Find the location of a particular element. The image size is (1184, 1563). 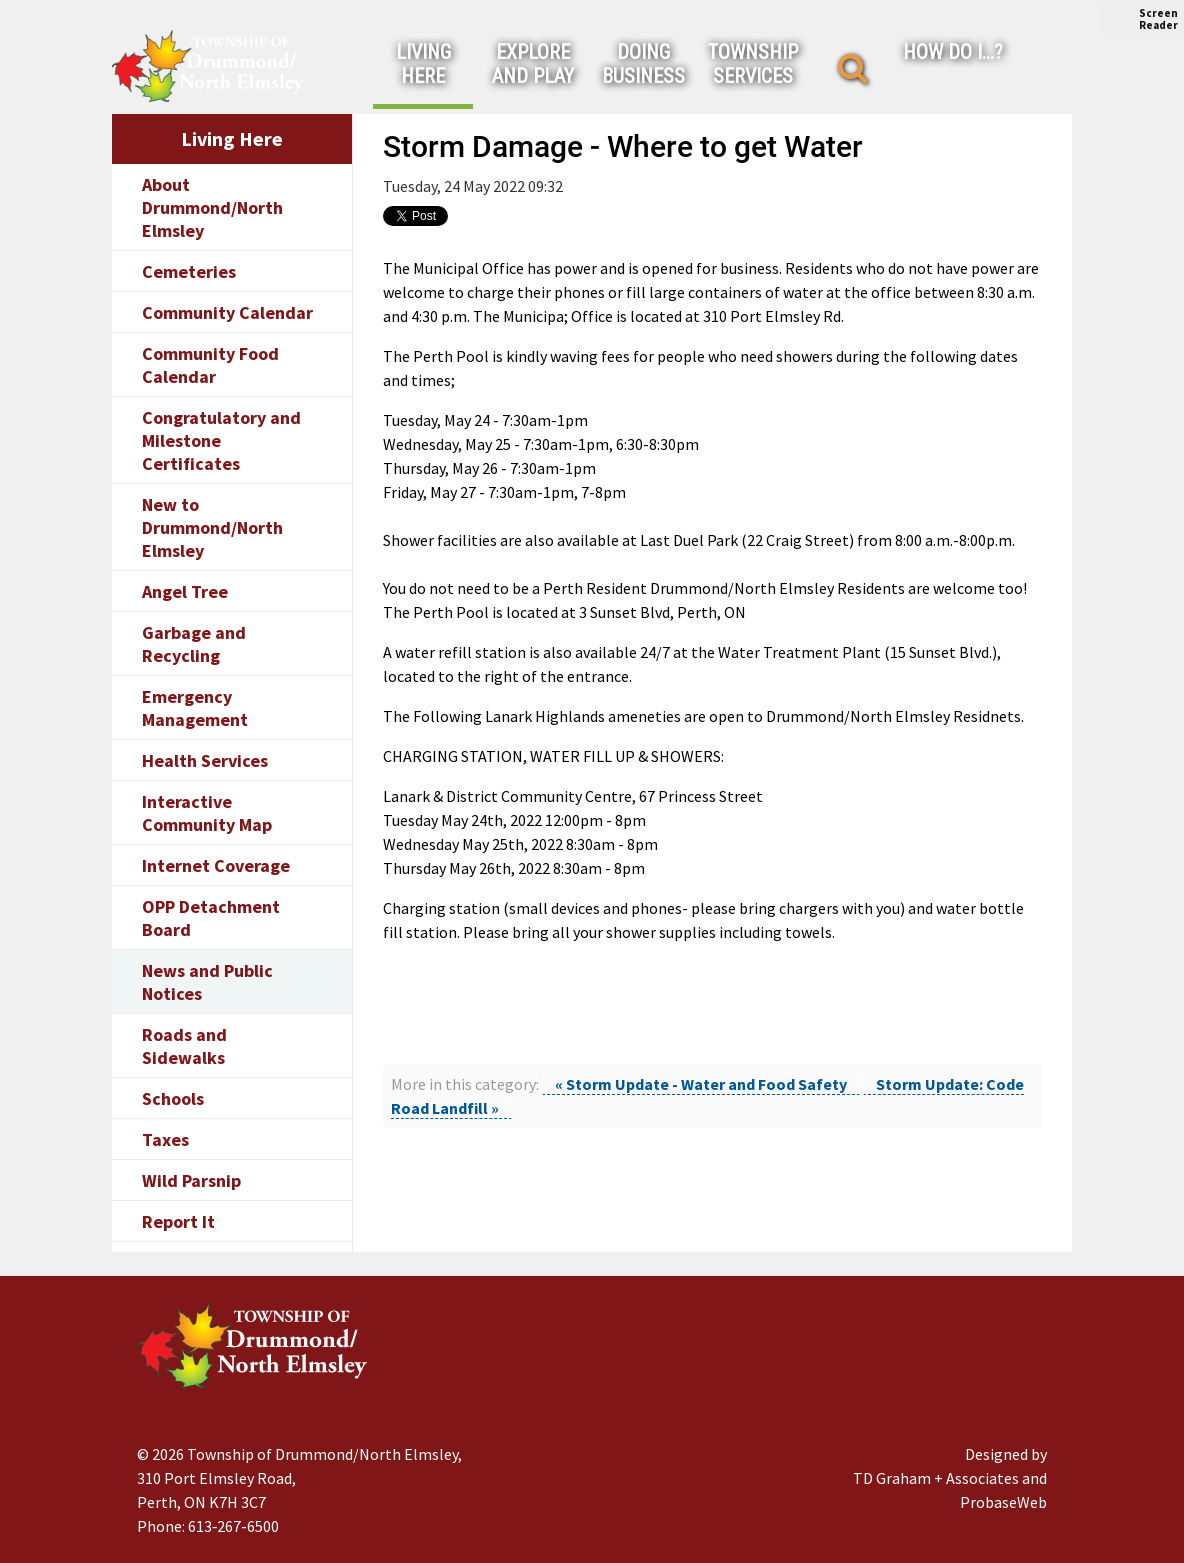

Garbage and Recycling is located at coordinates (194, 644).